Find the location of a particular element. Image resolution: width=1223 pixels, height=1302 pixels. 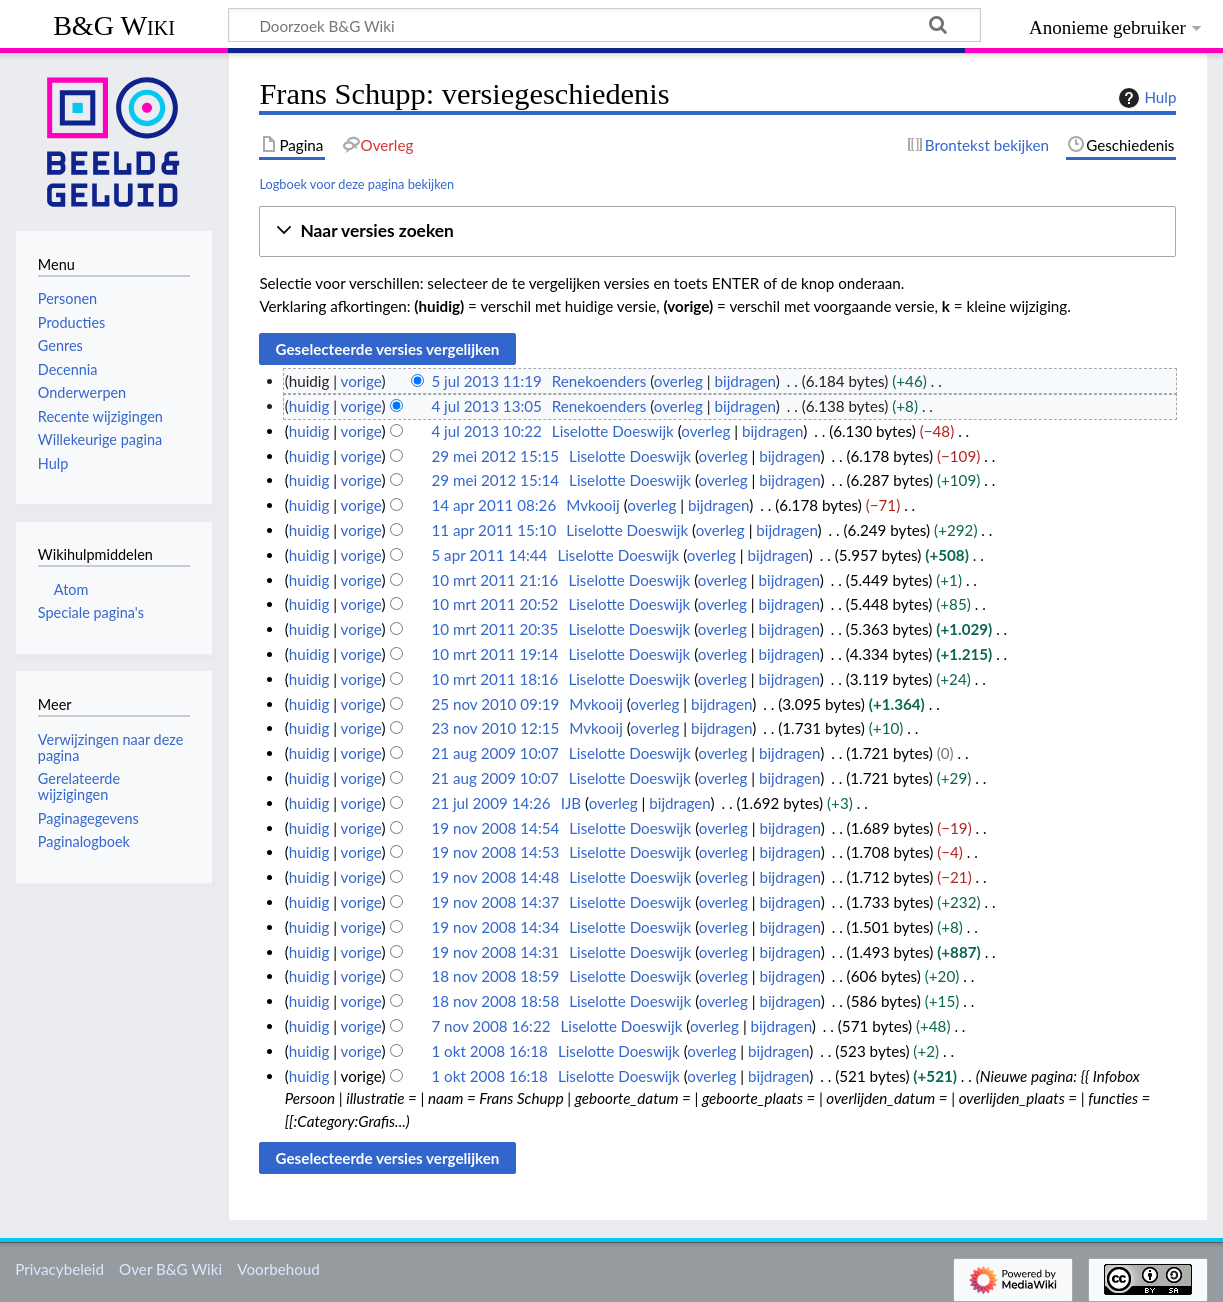

Logboek voor deze pagina bekijken is located at coordinates (356, 184).